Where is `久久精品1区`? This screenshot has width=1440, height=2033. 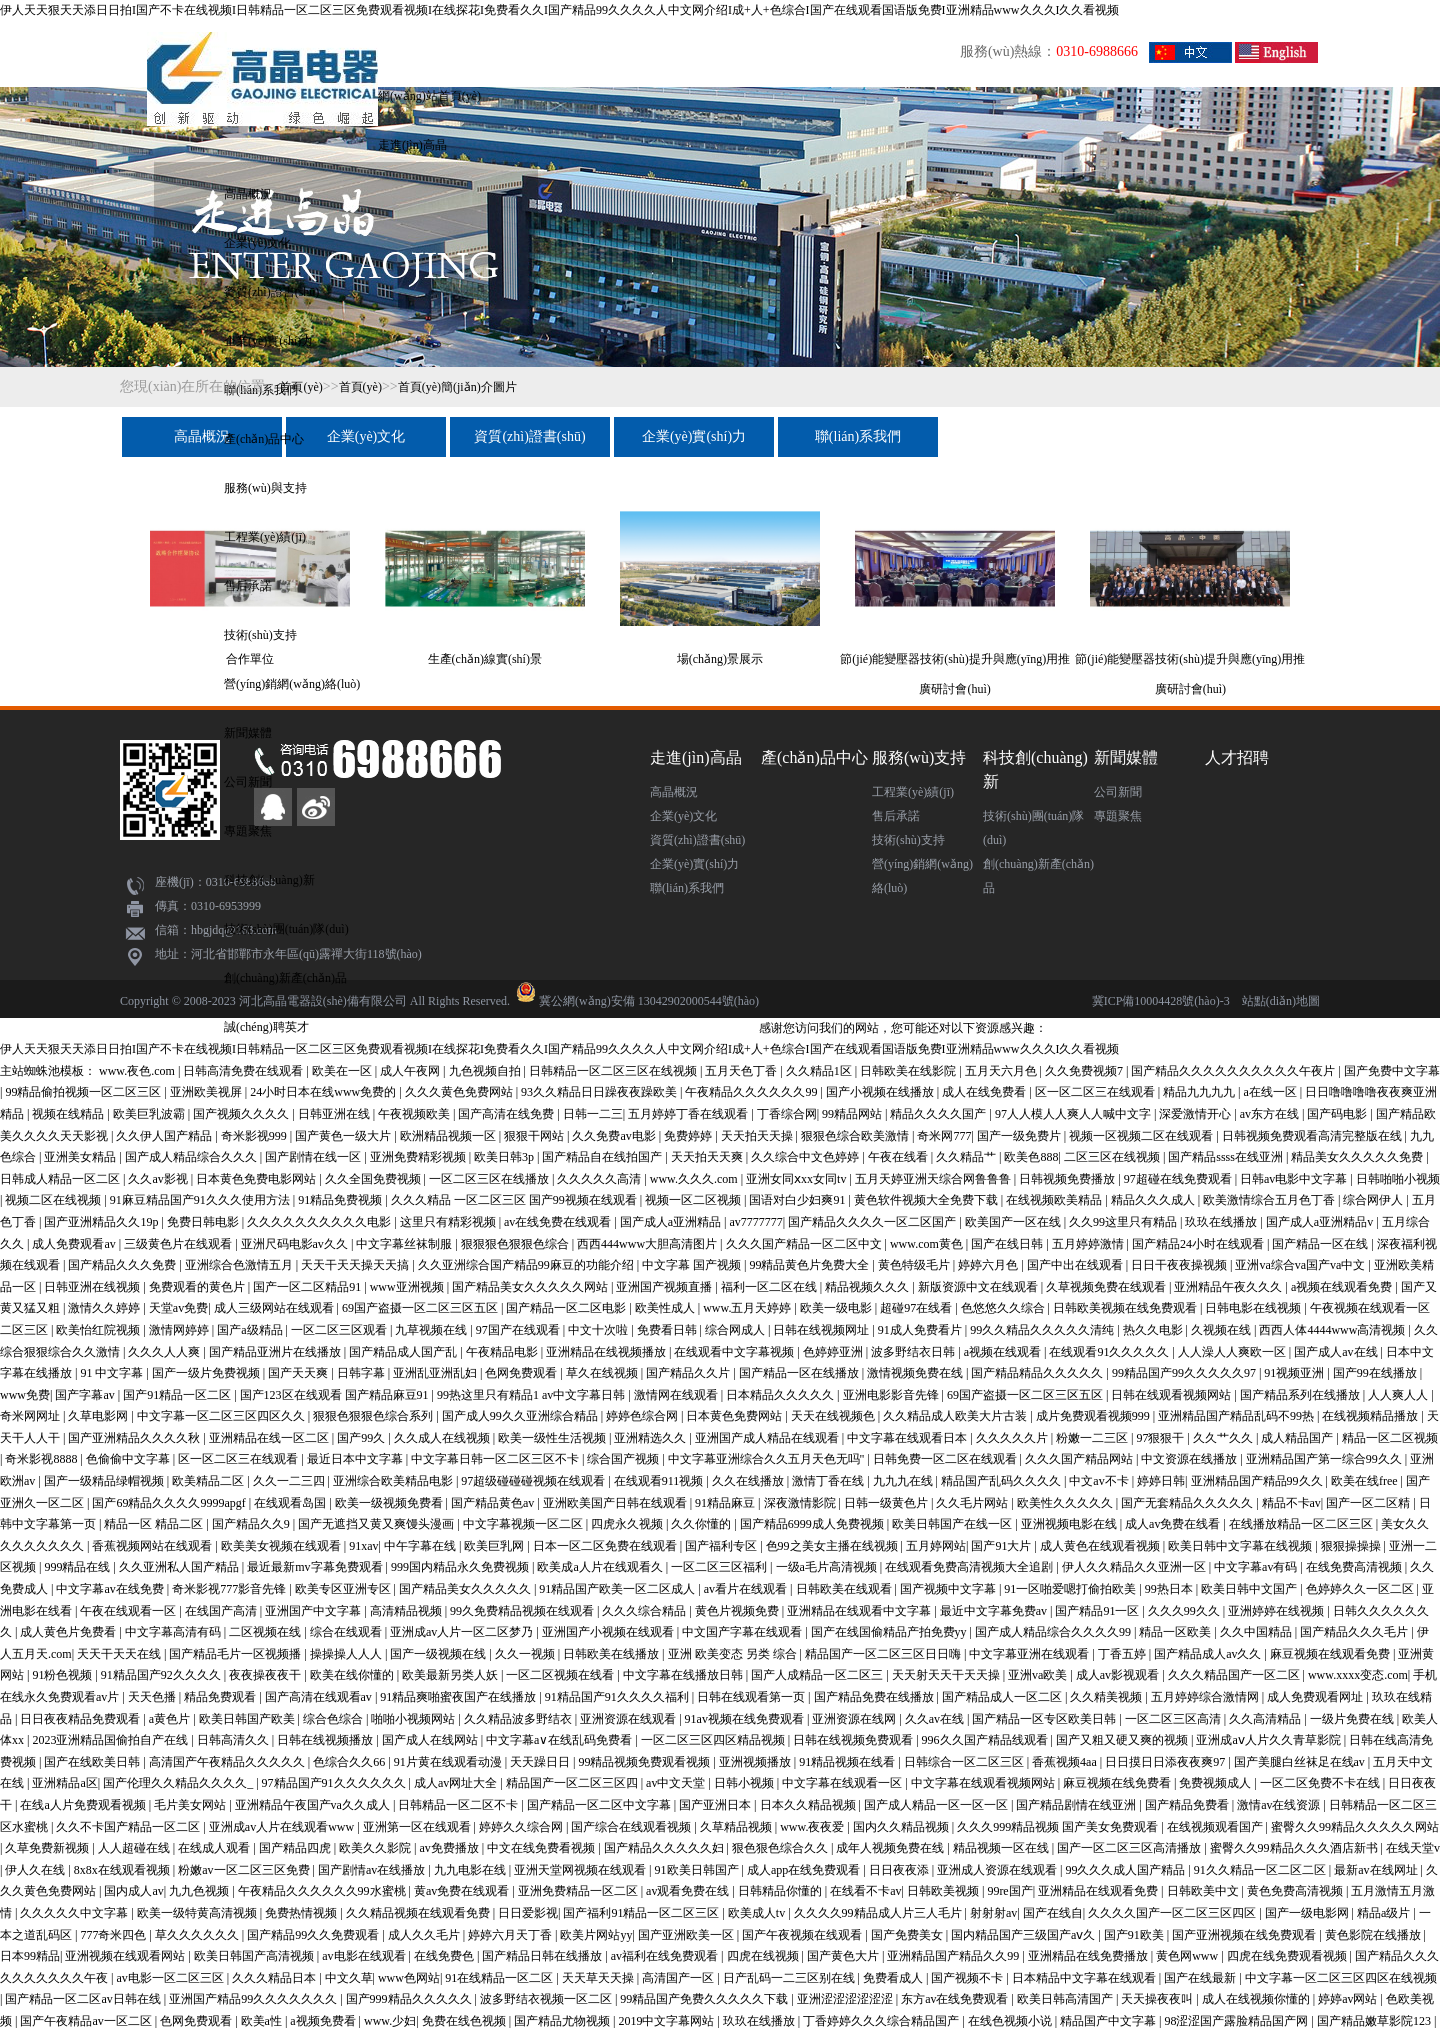 久久精品1区 is located at coordinates (820, 1071).